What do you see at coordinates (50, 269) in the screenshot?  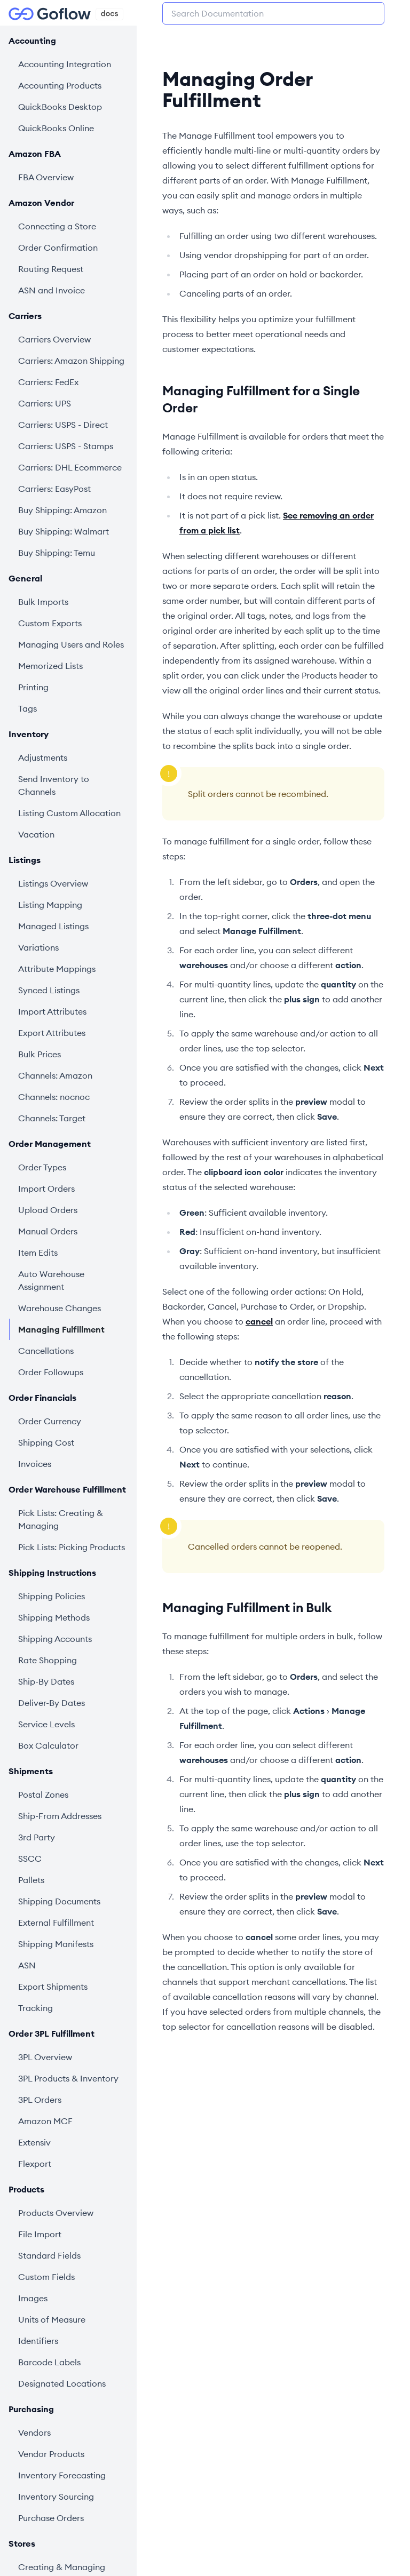 I see `Routing Request` at bounding box center [50, 269].